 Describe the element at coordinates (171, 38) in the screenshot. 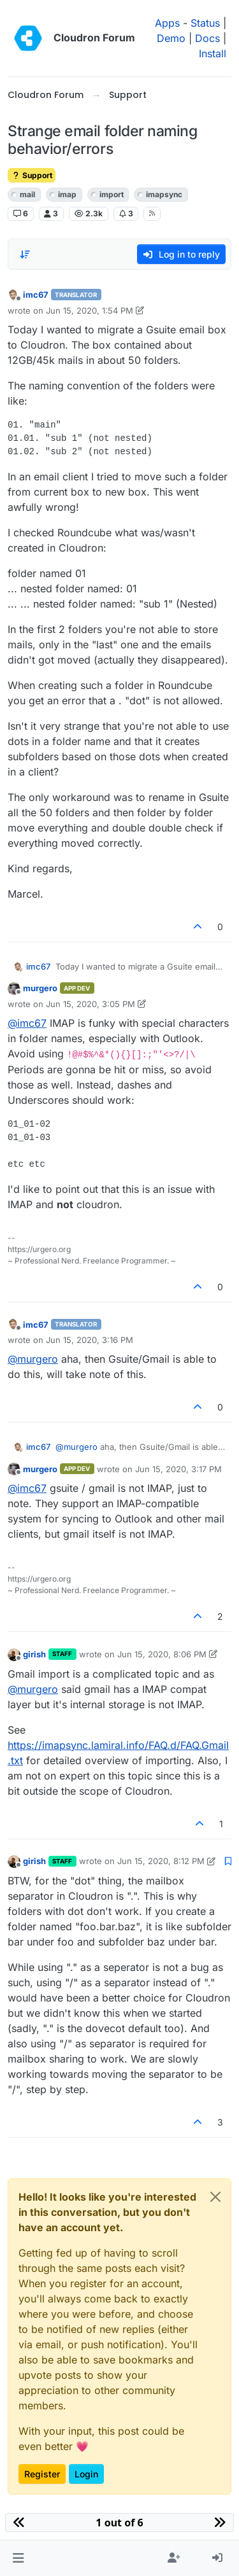

I see `Demo` at that location.